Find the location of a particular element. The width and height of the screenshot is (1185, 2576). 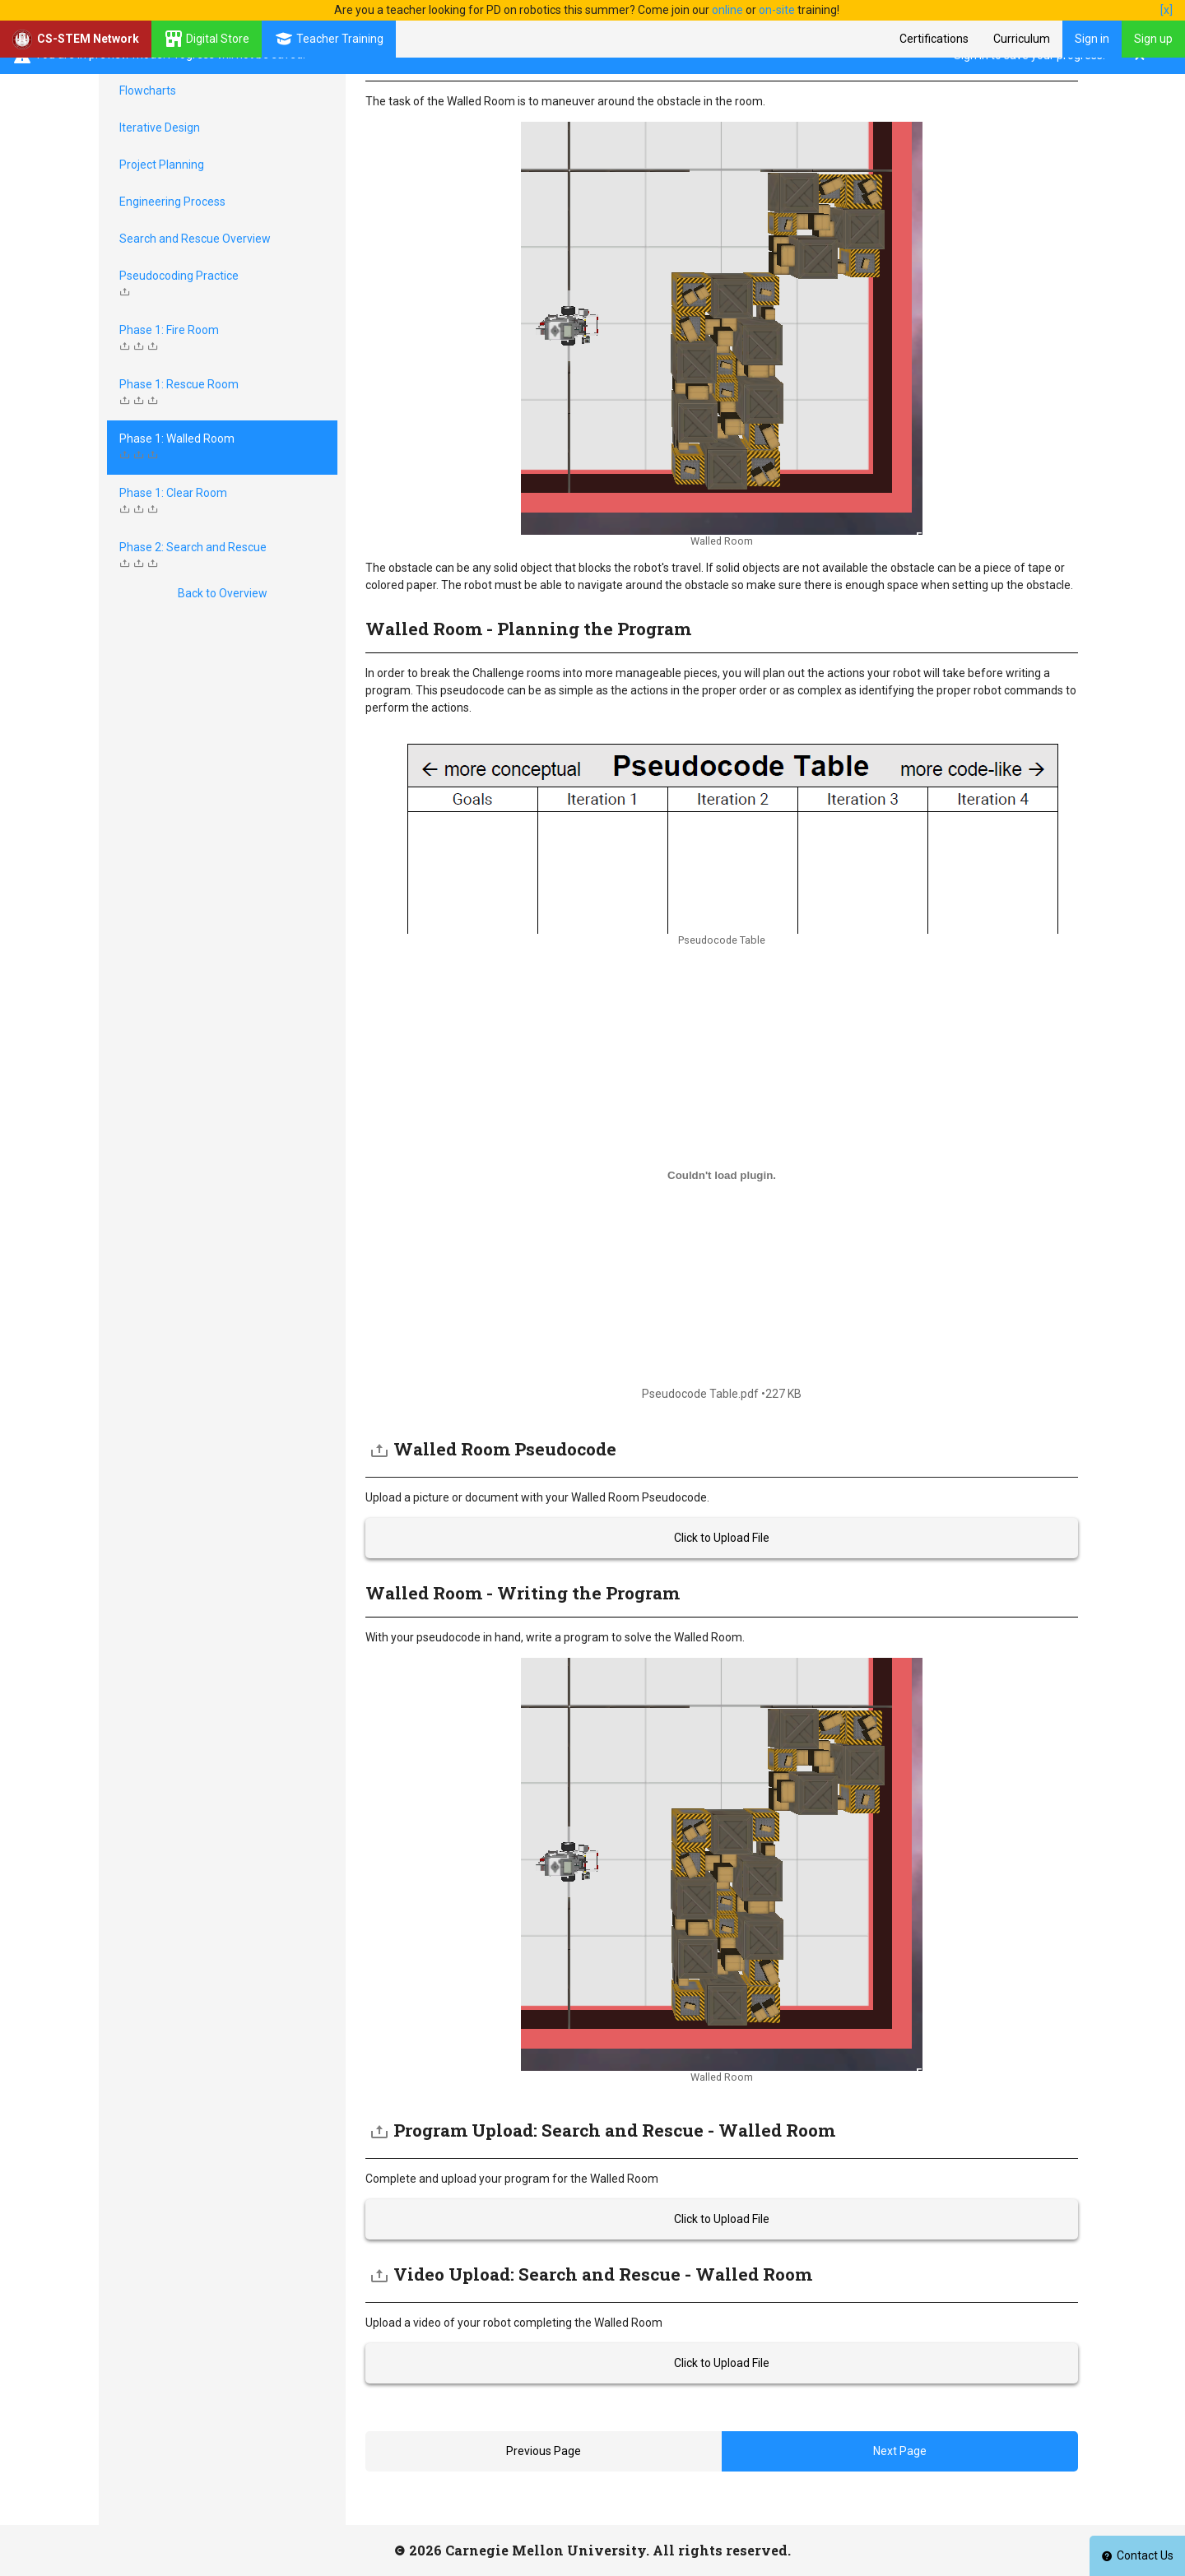

online is located at coordinates (727, 9).